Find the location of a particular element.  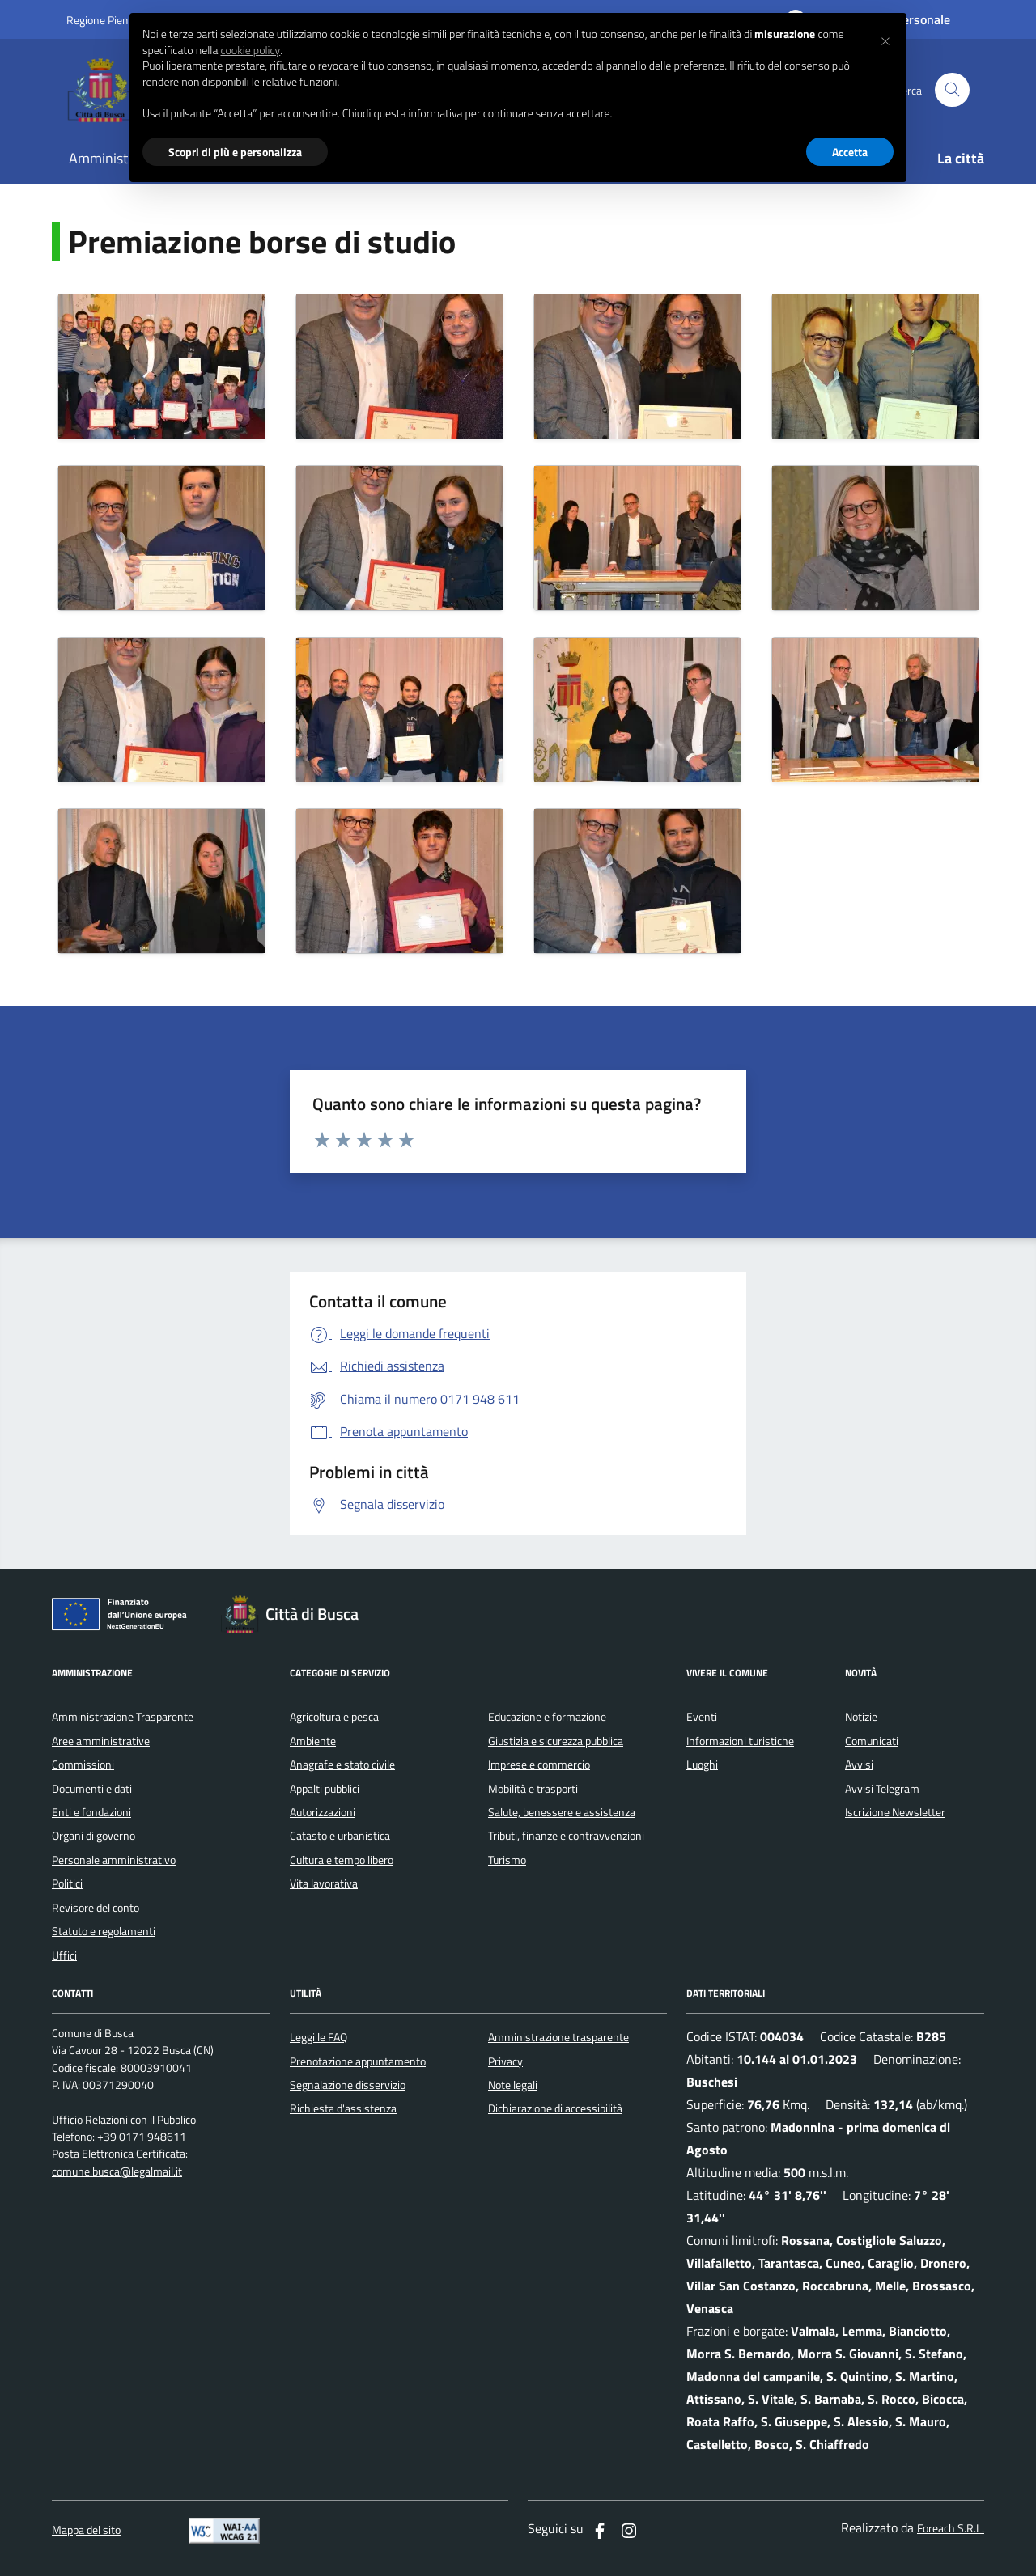

Educazione e formazione is located at coordinates (547, 1717).